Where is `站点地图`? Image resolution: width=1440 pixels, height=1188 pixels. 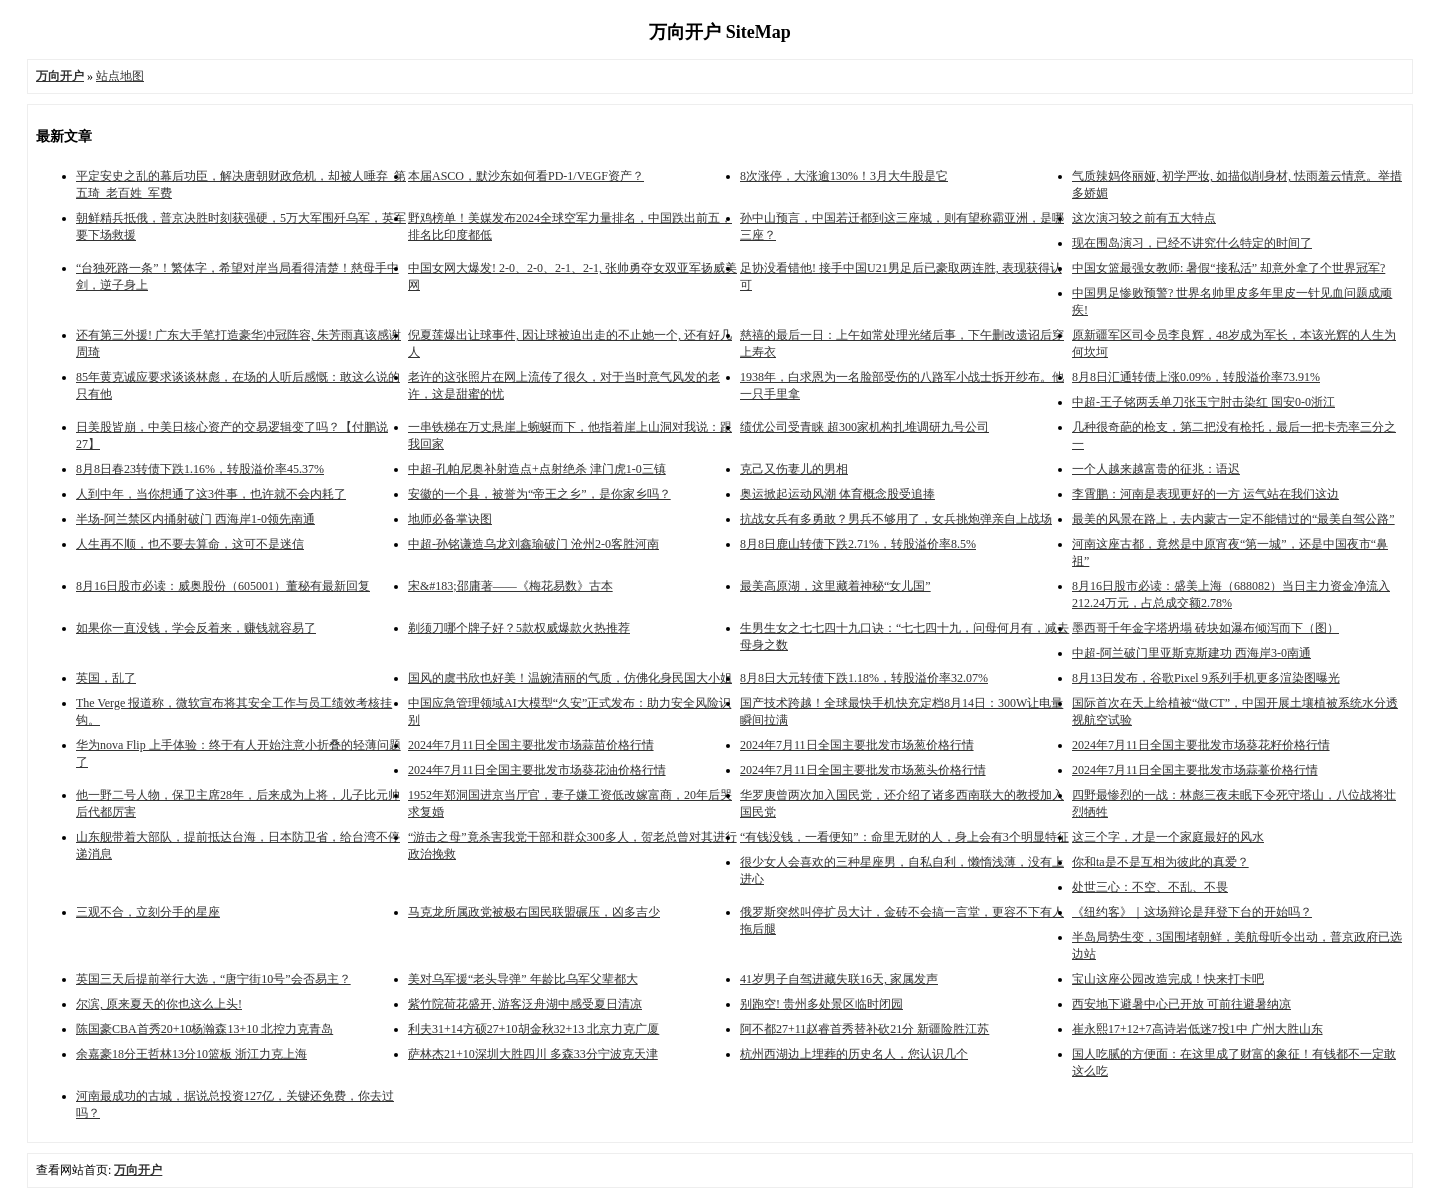 站点地图 is located at coordinates (120, 76).